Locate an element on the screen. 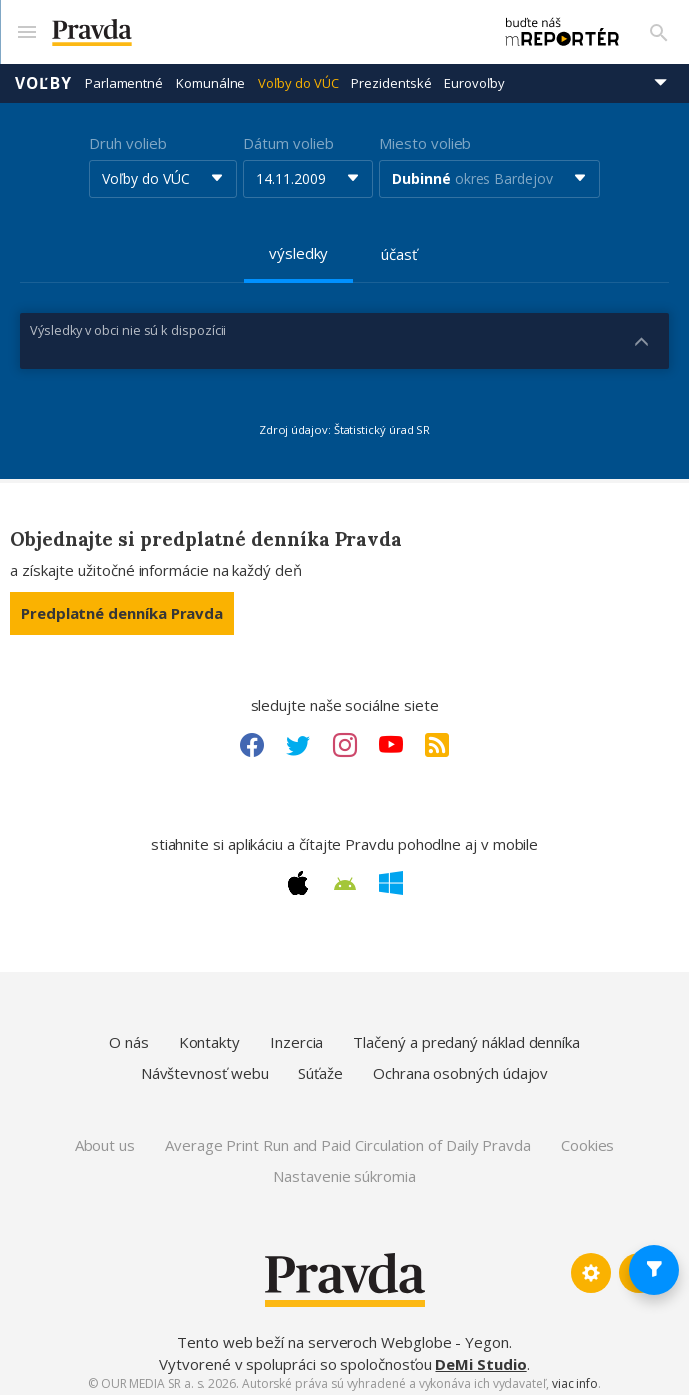 The height and width of the screenshot is (1395, 689). Súťaže is located at coordinates (320, 1066).